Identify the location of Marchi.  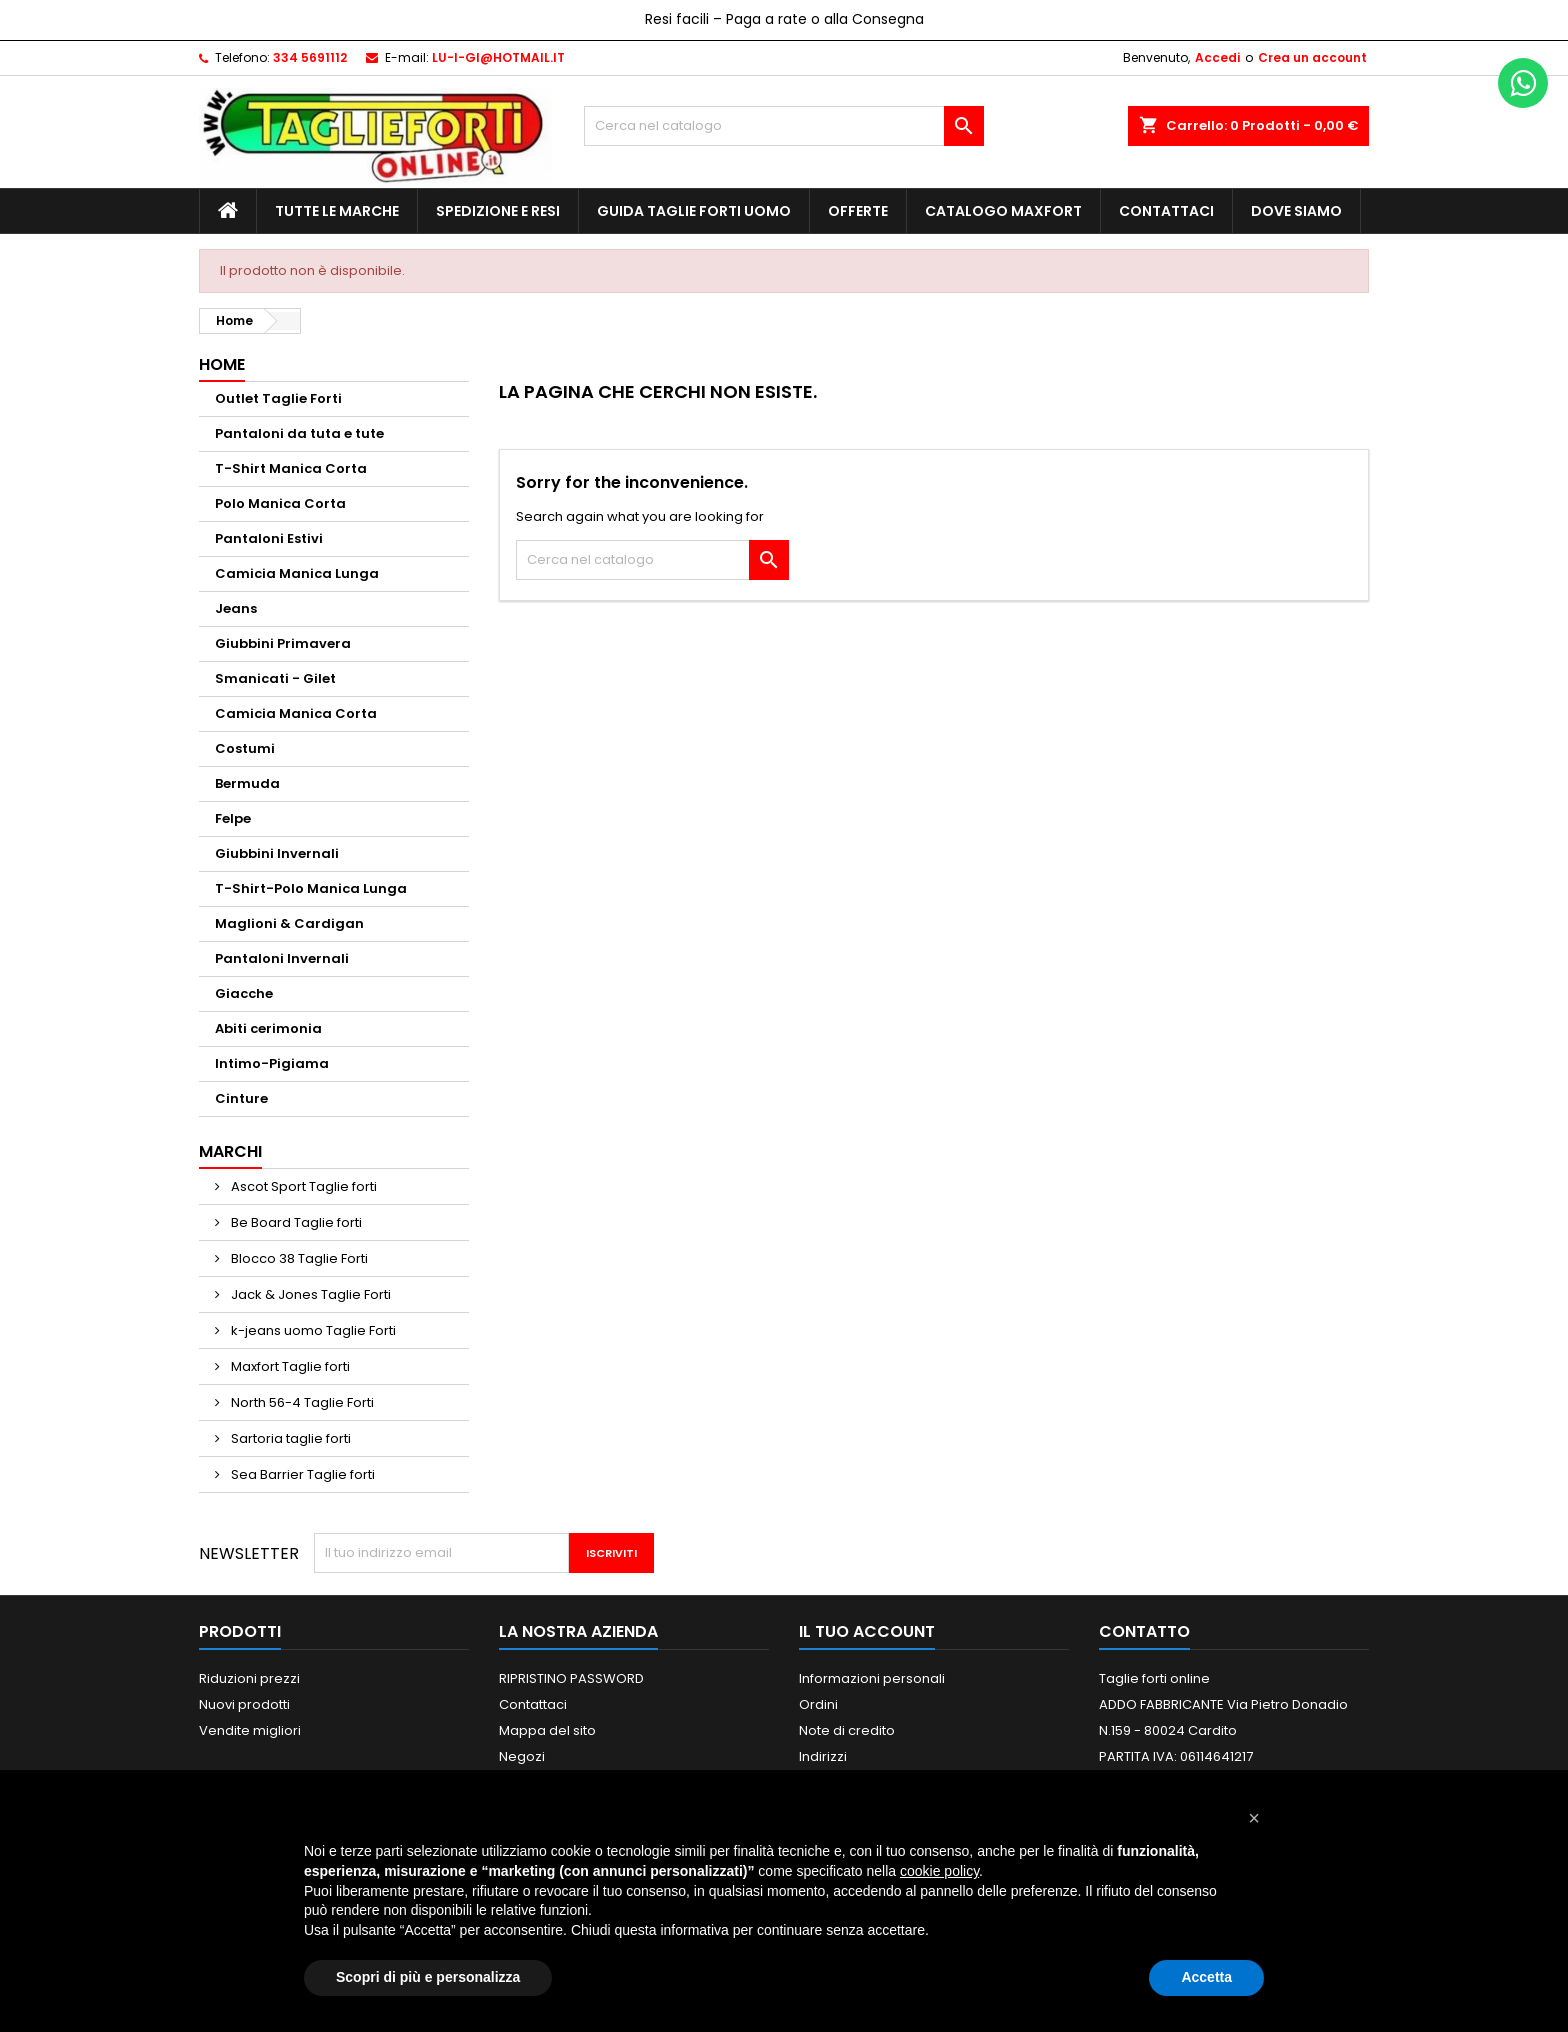
(230, 1151).